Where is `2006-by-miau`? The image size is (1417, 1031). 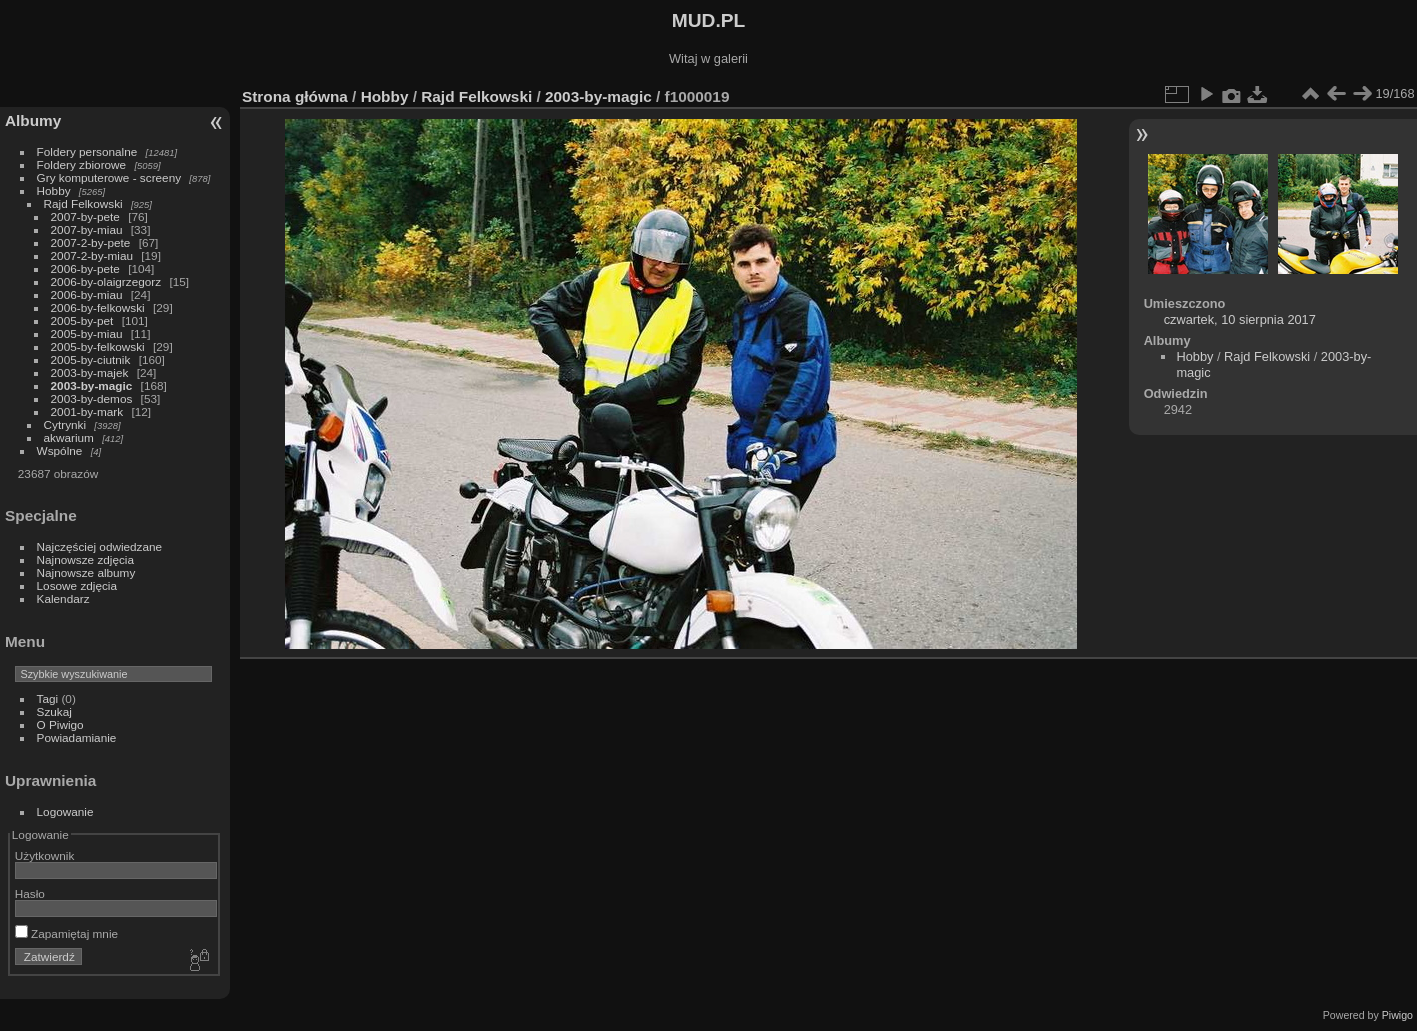
2006-by-miau is located at coordinates (87, 294).